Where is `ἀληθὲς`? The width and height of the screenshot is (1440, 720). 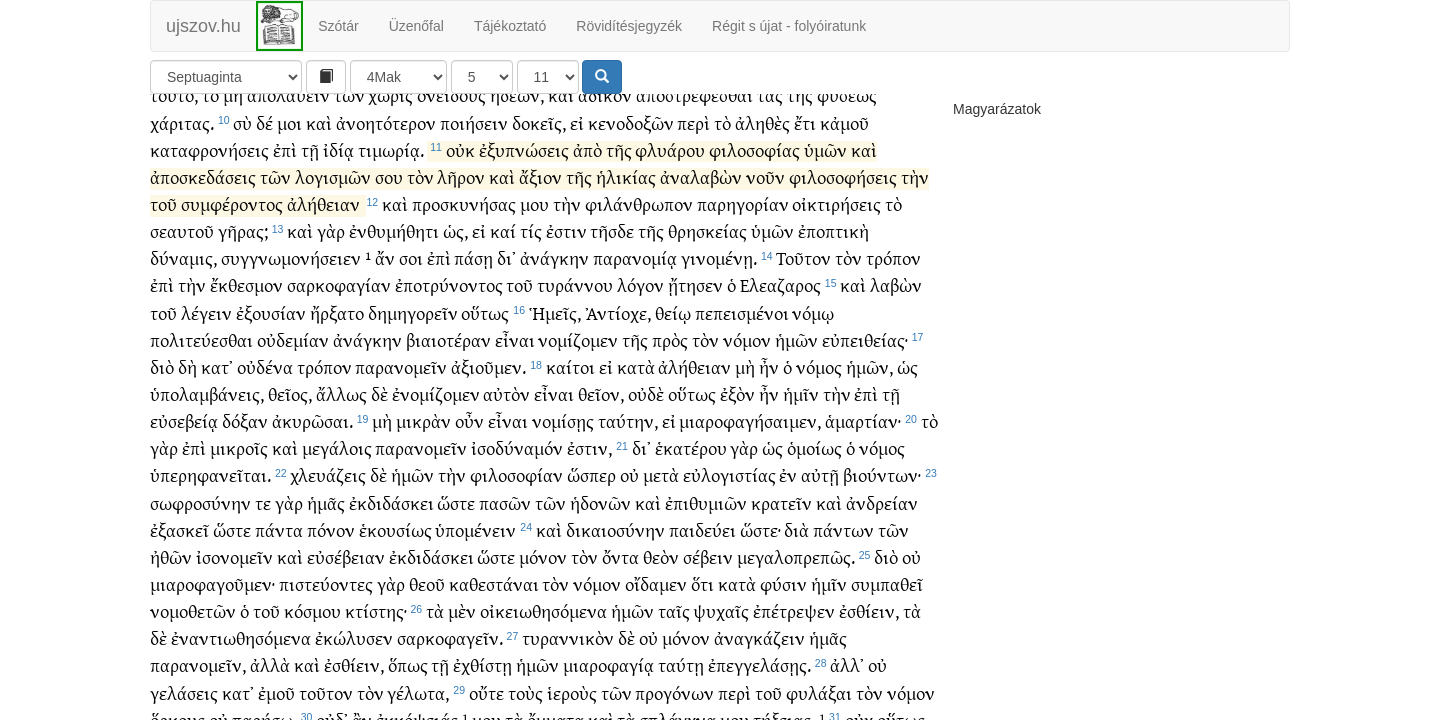 ἀληθὲς is located at coordinates (762, 141).